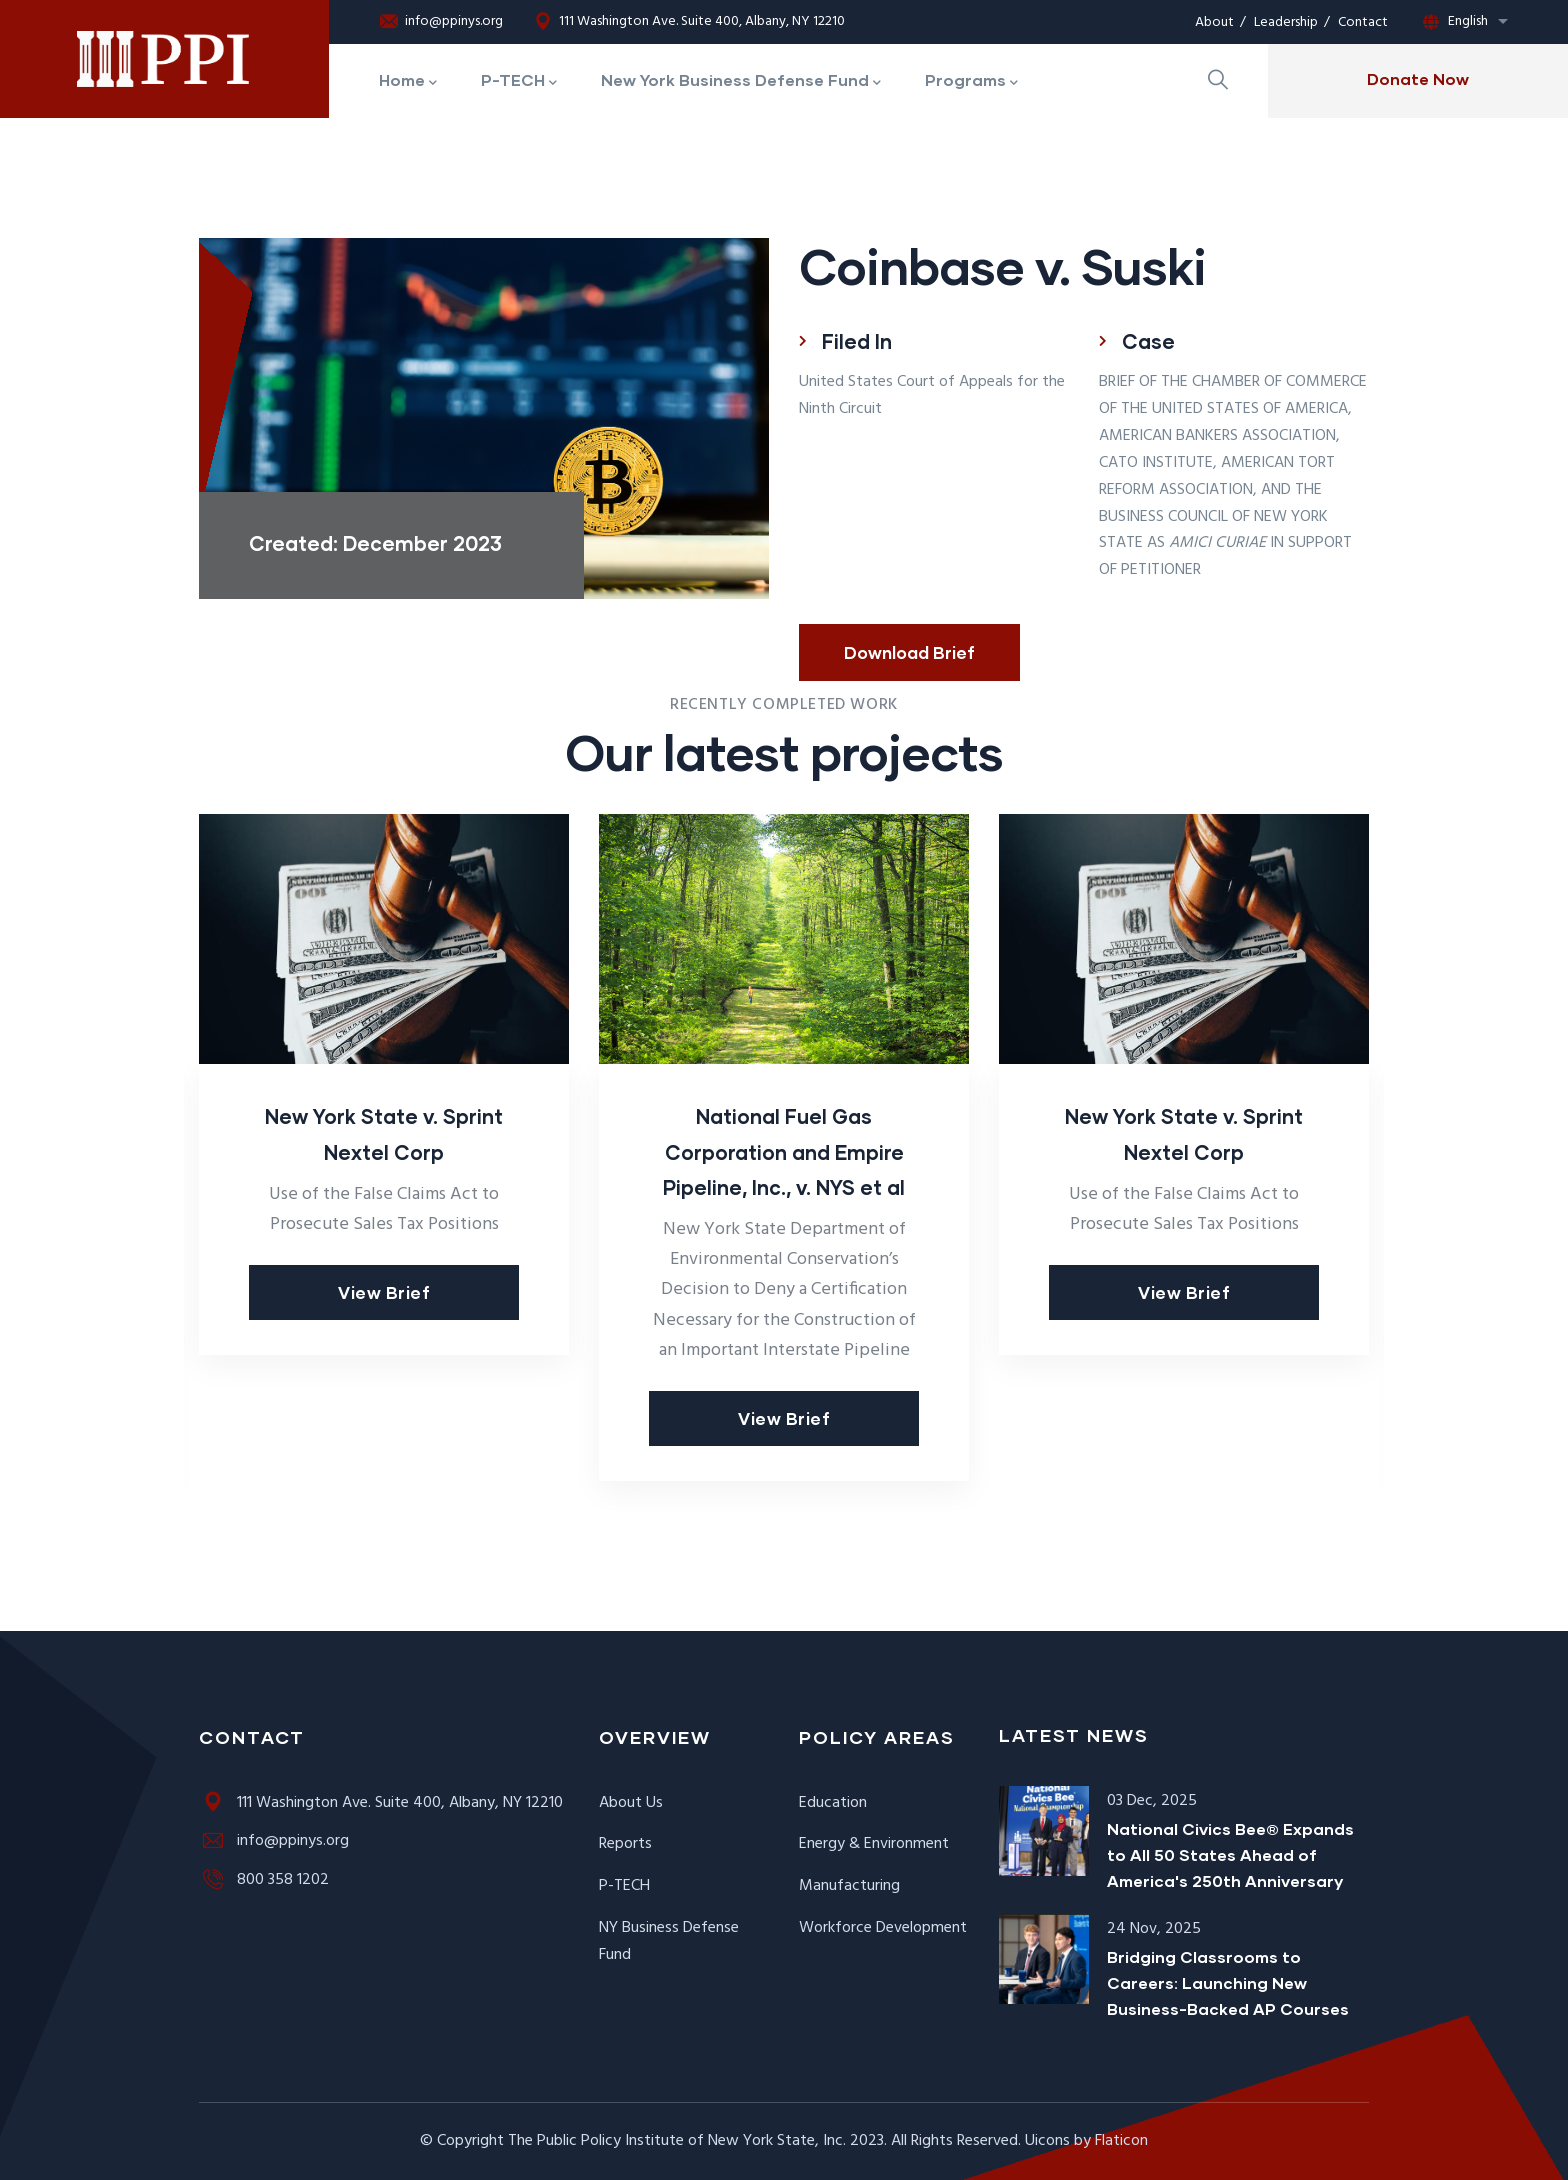 This screenshot has width=1568, height=2180. I want to click on Flaticon, so click(1121, 2141).